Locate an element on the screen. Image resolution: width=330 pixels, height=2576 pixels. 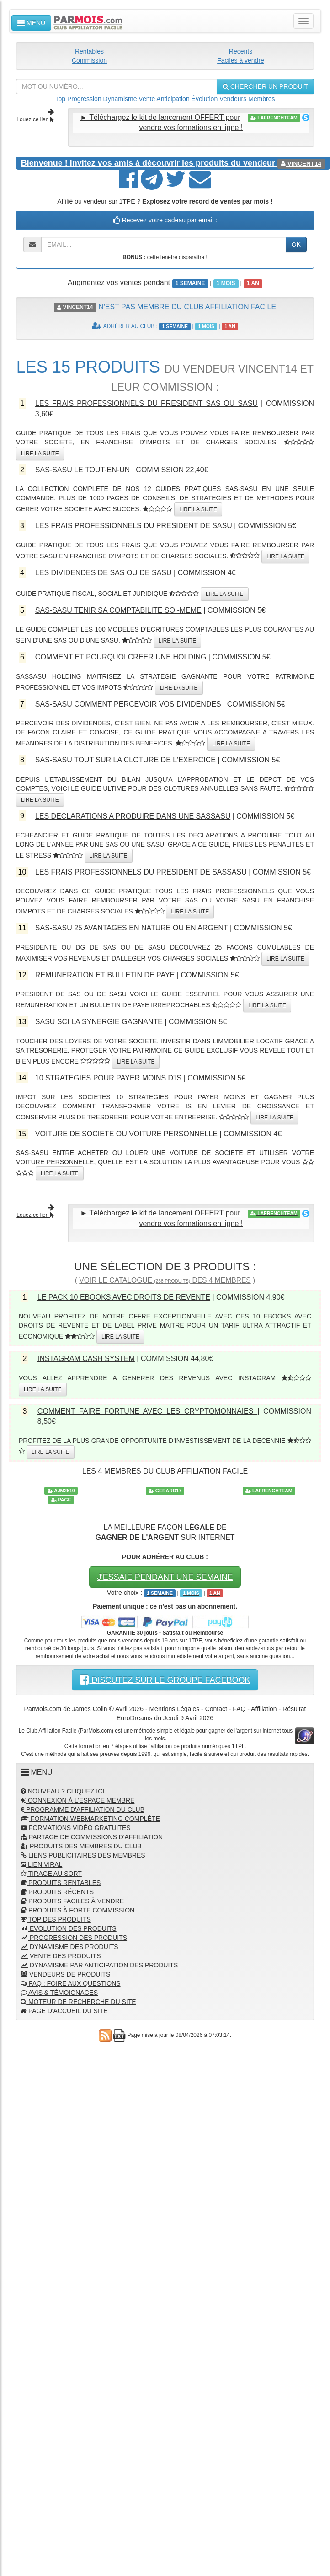
OK is located at coordinates (296, 244).